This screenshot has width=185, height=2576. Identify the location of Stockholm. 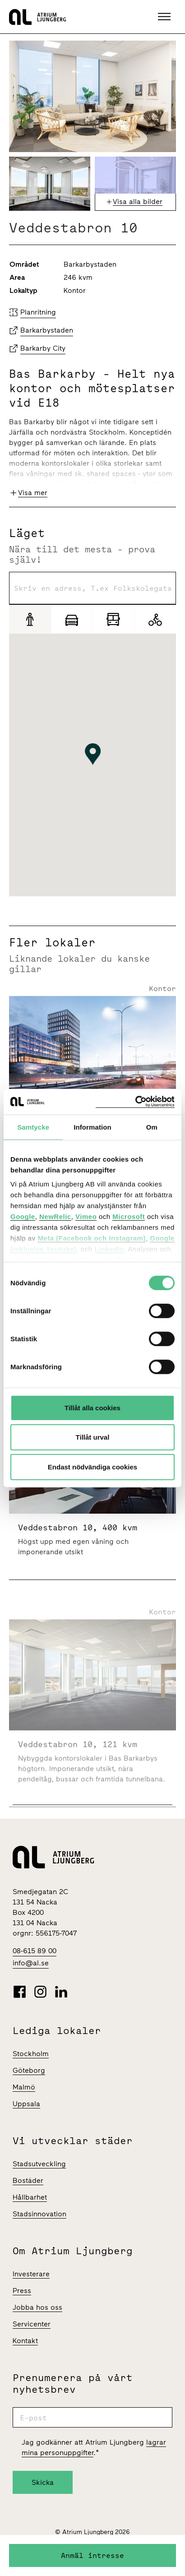
(31, 2053).